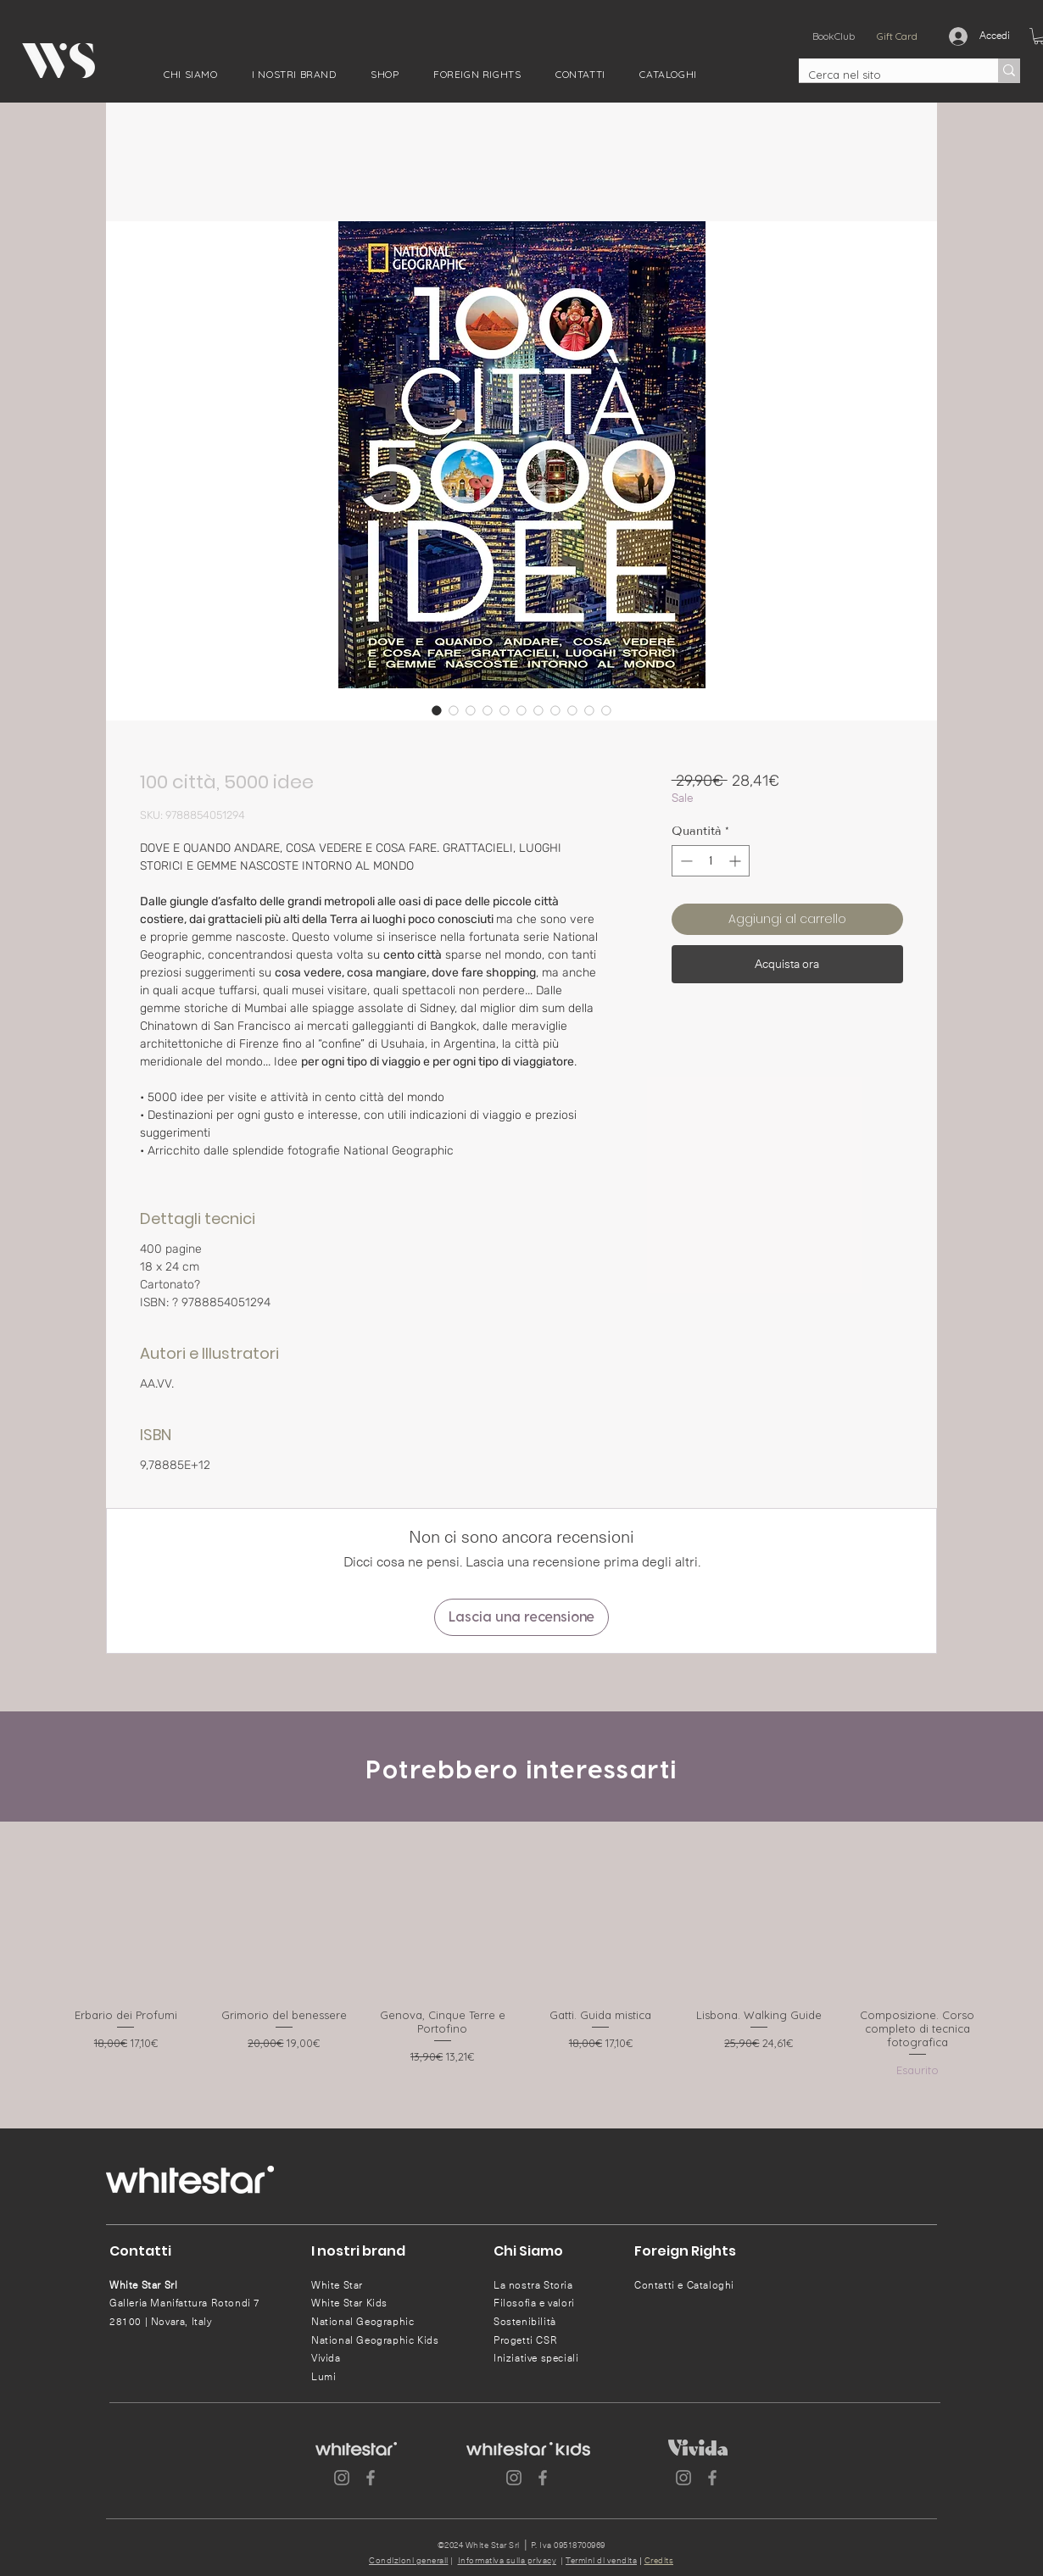  What do you see at coordinates (885, 75) in the screenshot?
I see `[Cerca nel sito]` at bounding box center [885, 75].